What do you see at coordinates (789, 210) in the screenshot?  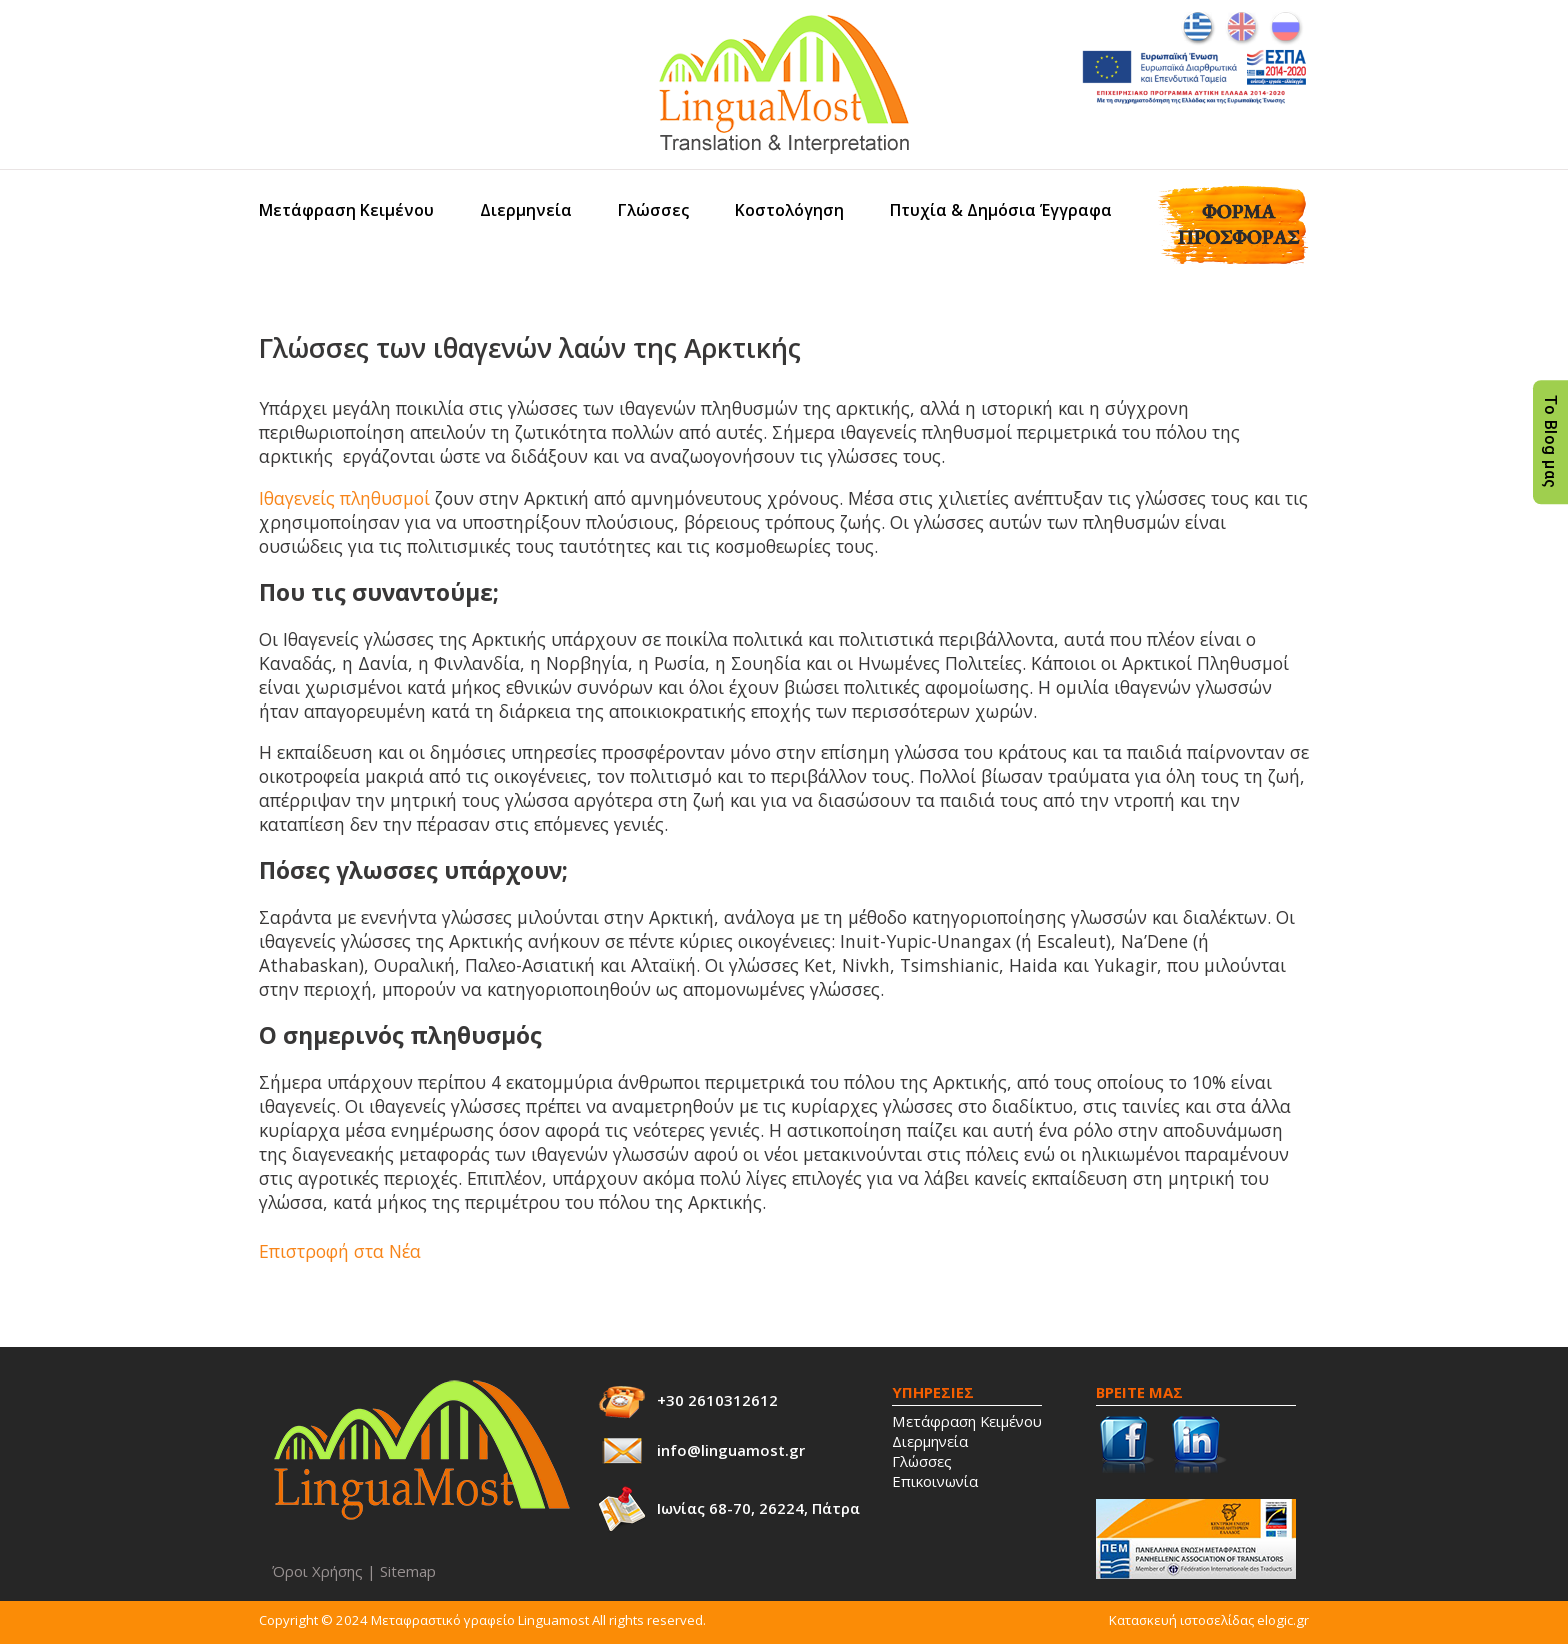 I see `Κοστολόγηση` at bounding box center [789, 210].